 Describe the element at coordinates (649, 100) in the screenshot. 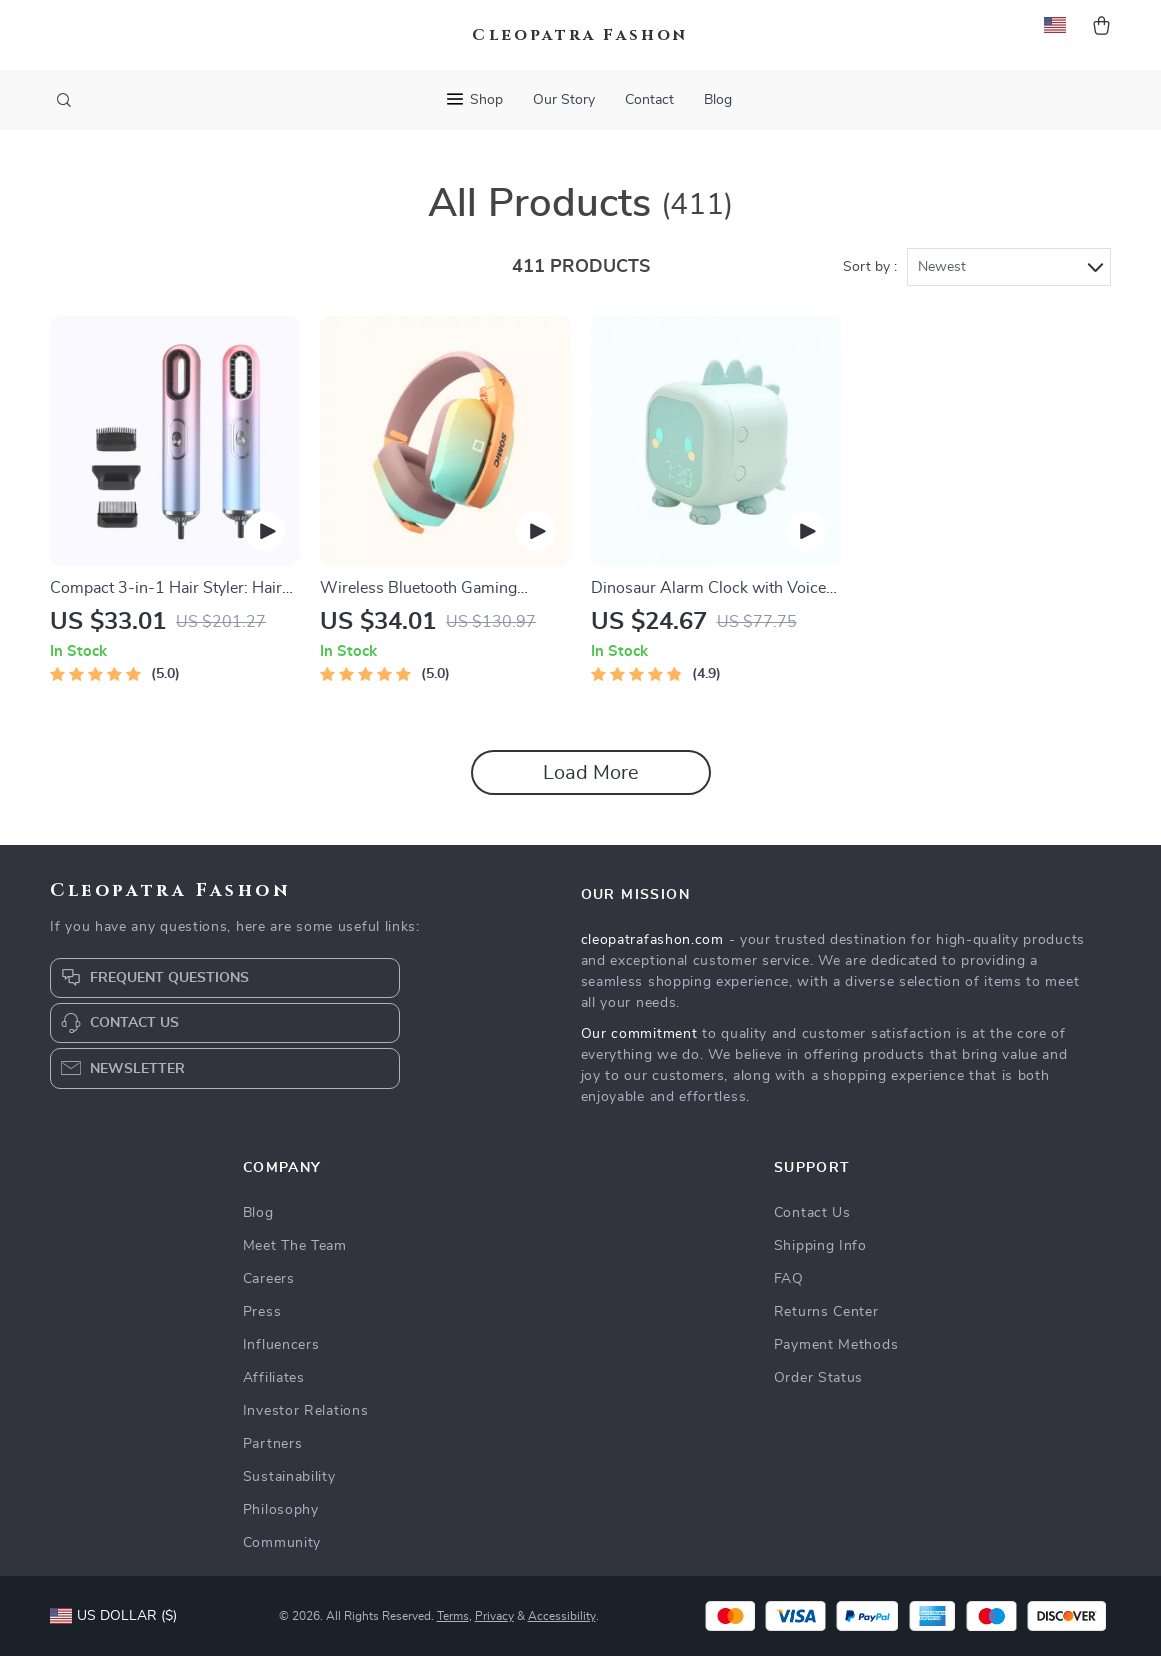

I see `Contact` at that location.